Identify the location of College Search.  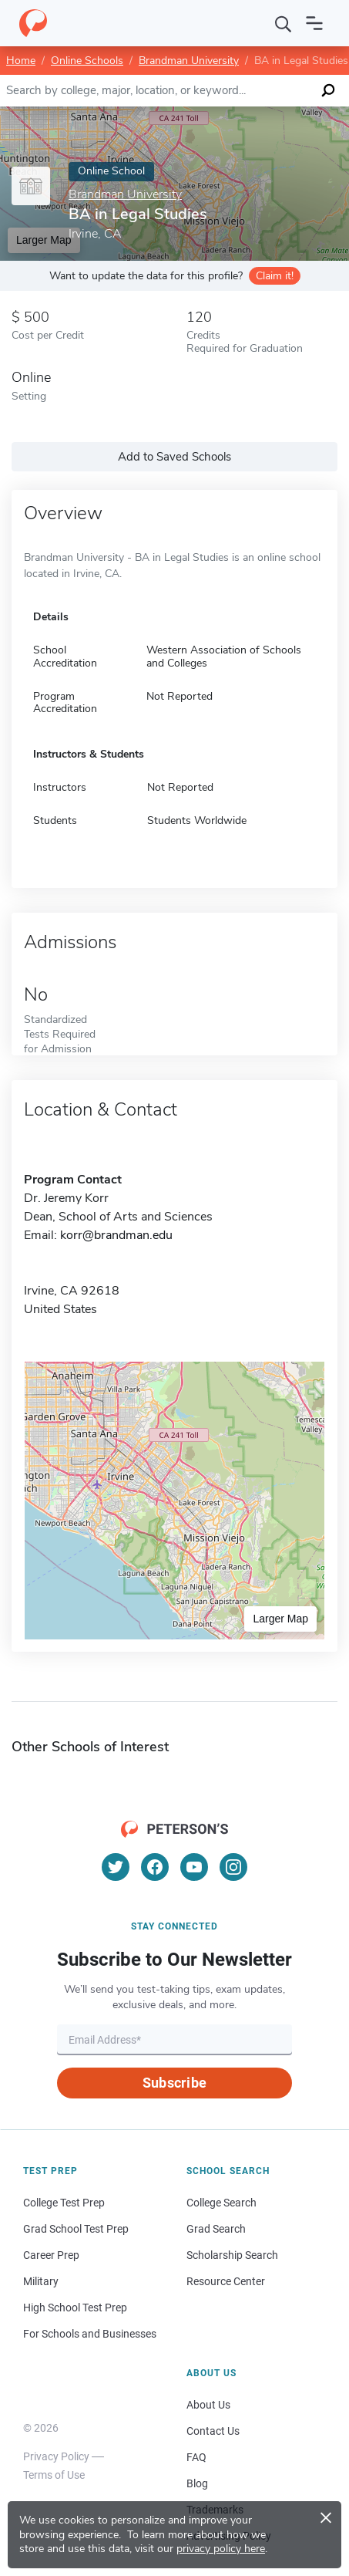
(221, 2202).